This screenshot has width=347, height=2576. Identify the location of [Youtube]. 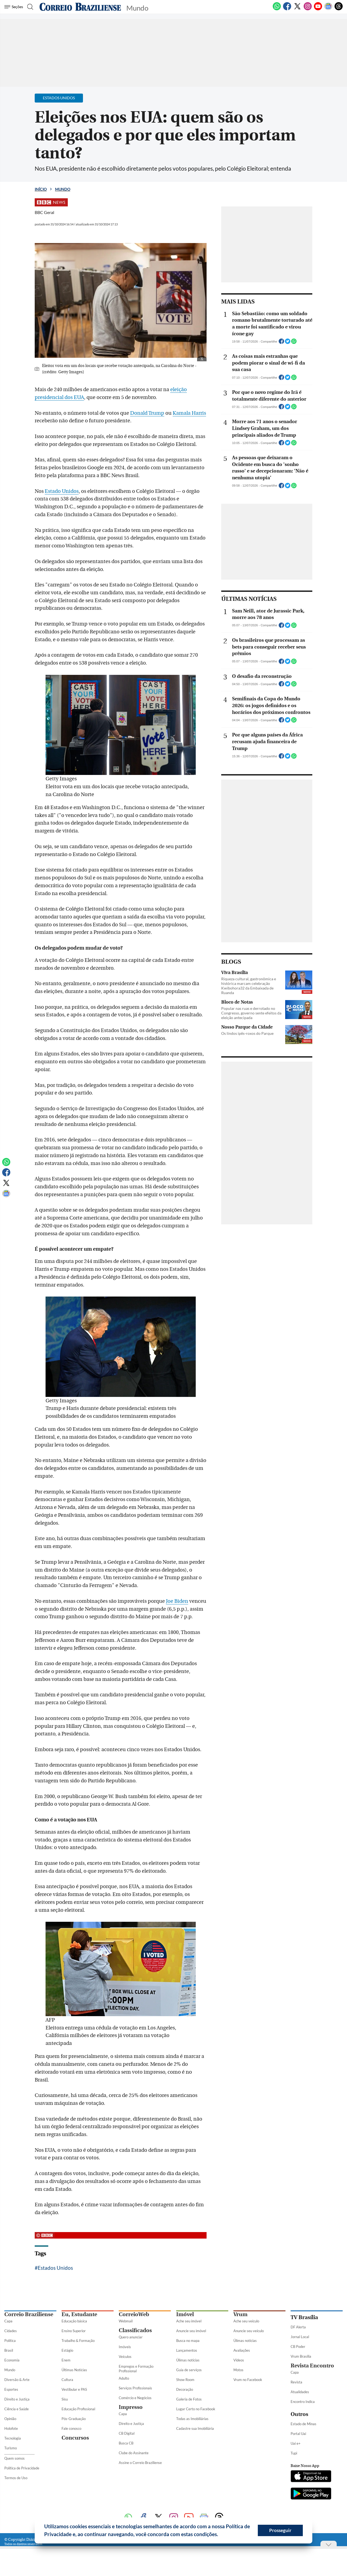
(318, 9).